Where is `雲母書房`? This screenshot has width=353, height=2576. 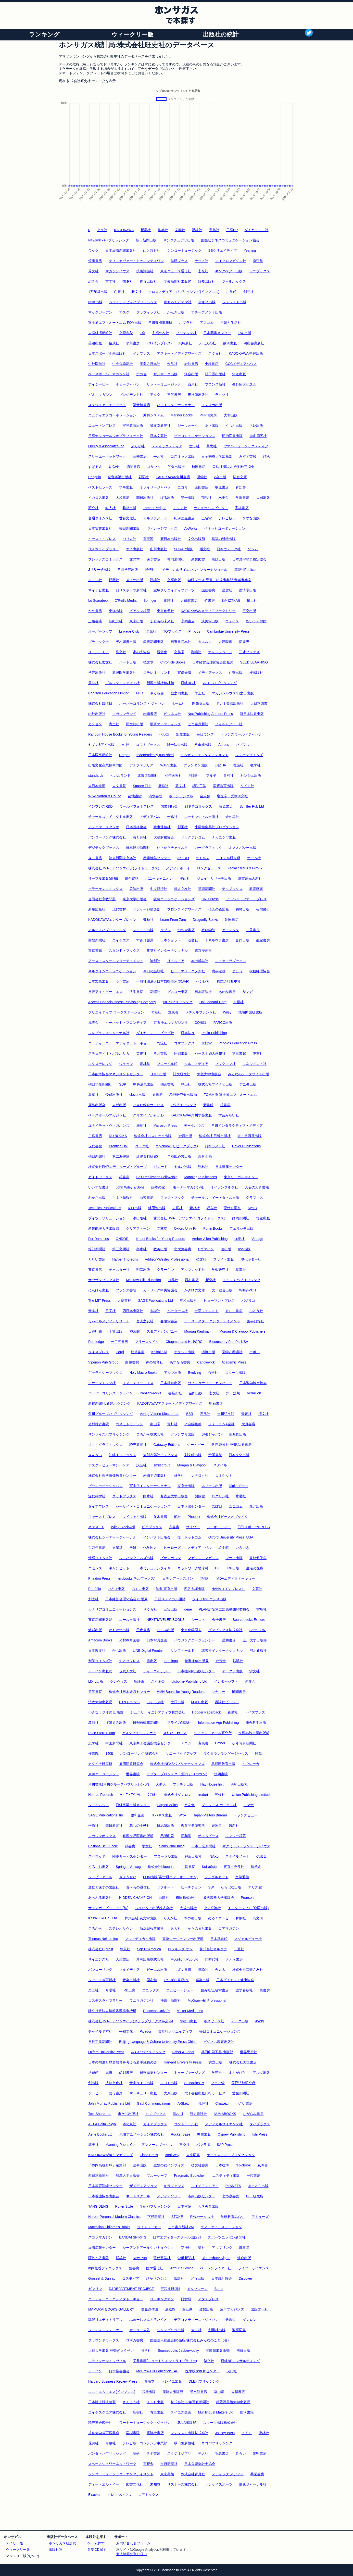 雲母書房 is located at coordinates (116, 2093).